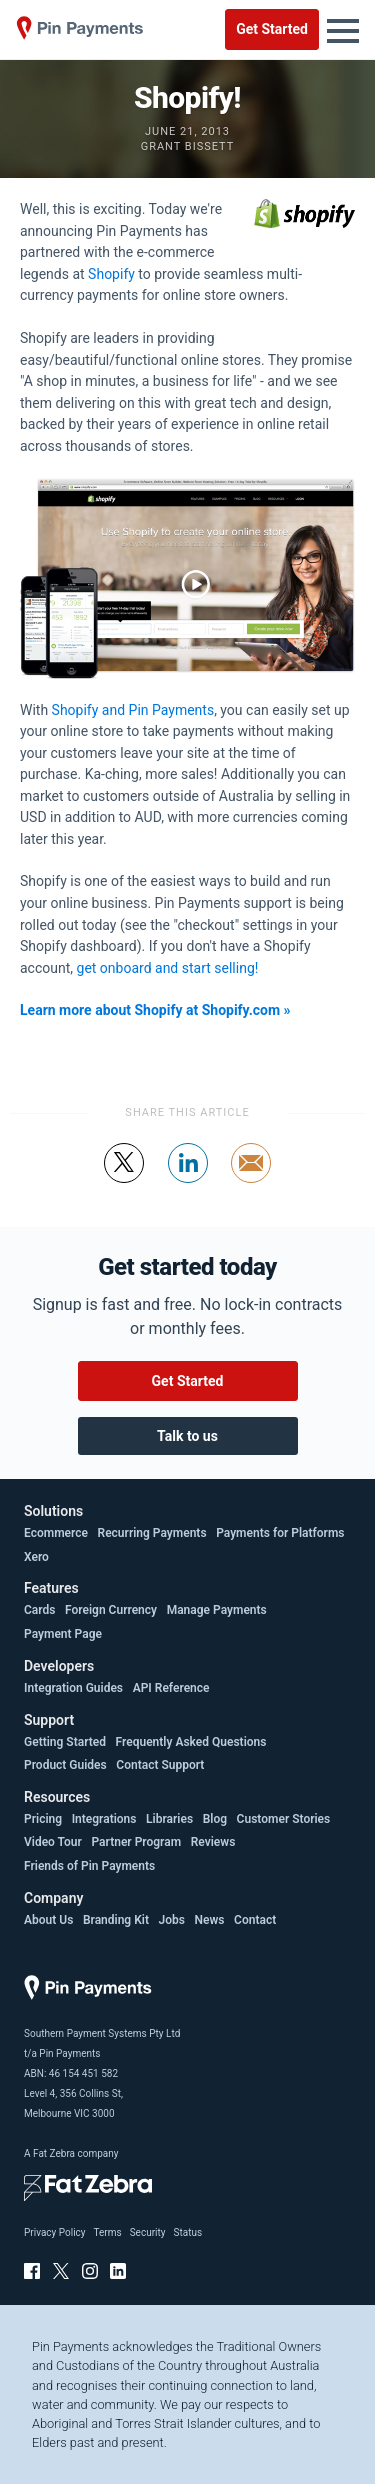 The image size is (375, 2484). Describe the element at coordinates (284, 1819) in the screenshot. I see `Customer Stories` at that location.